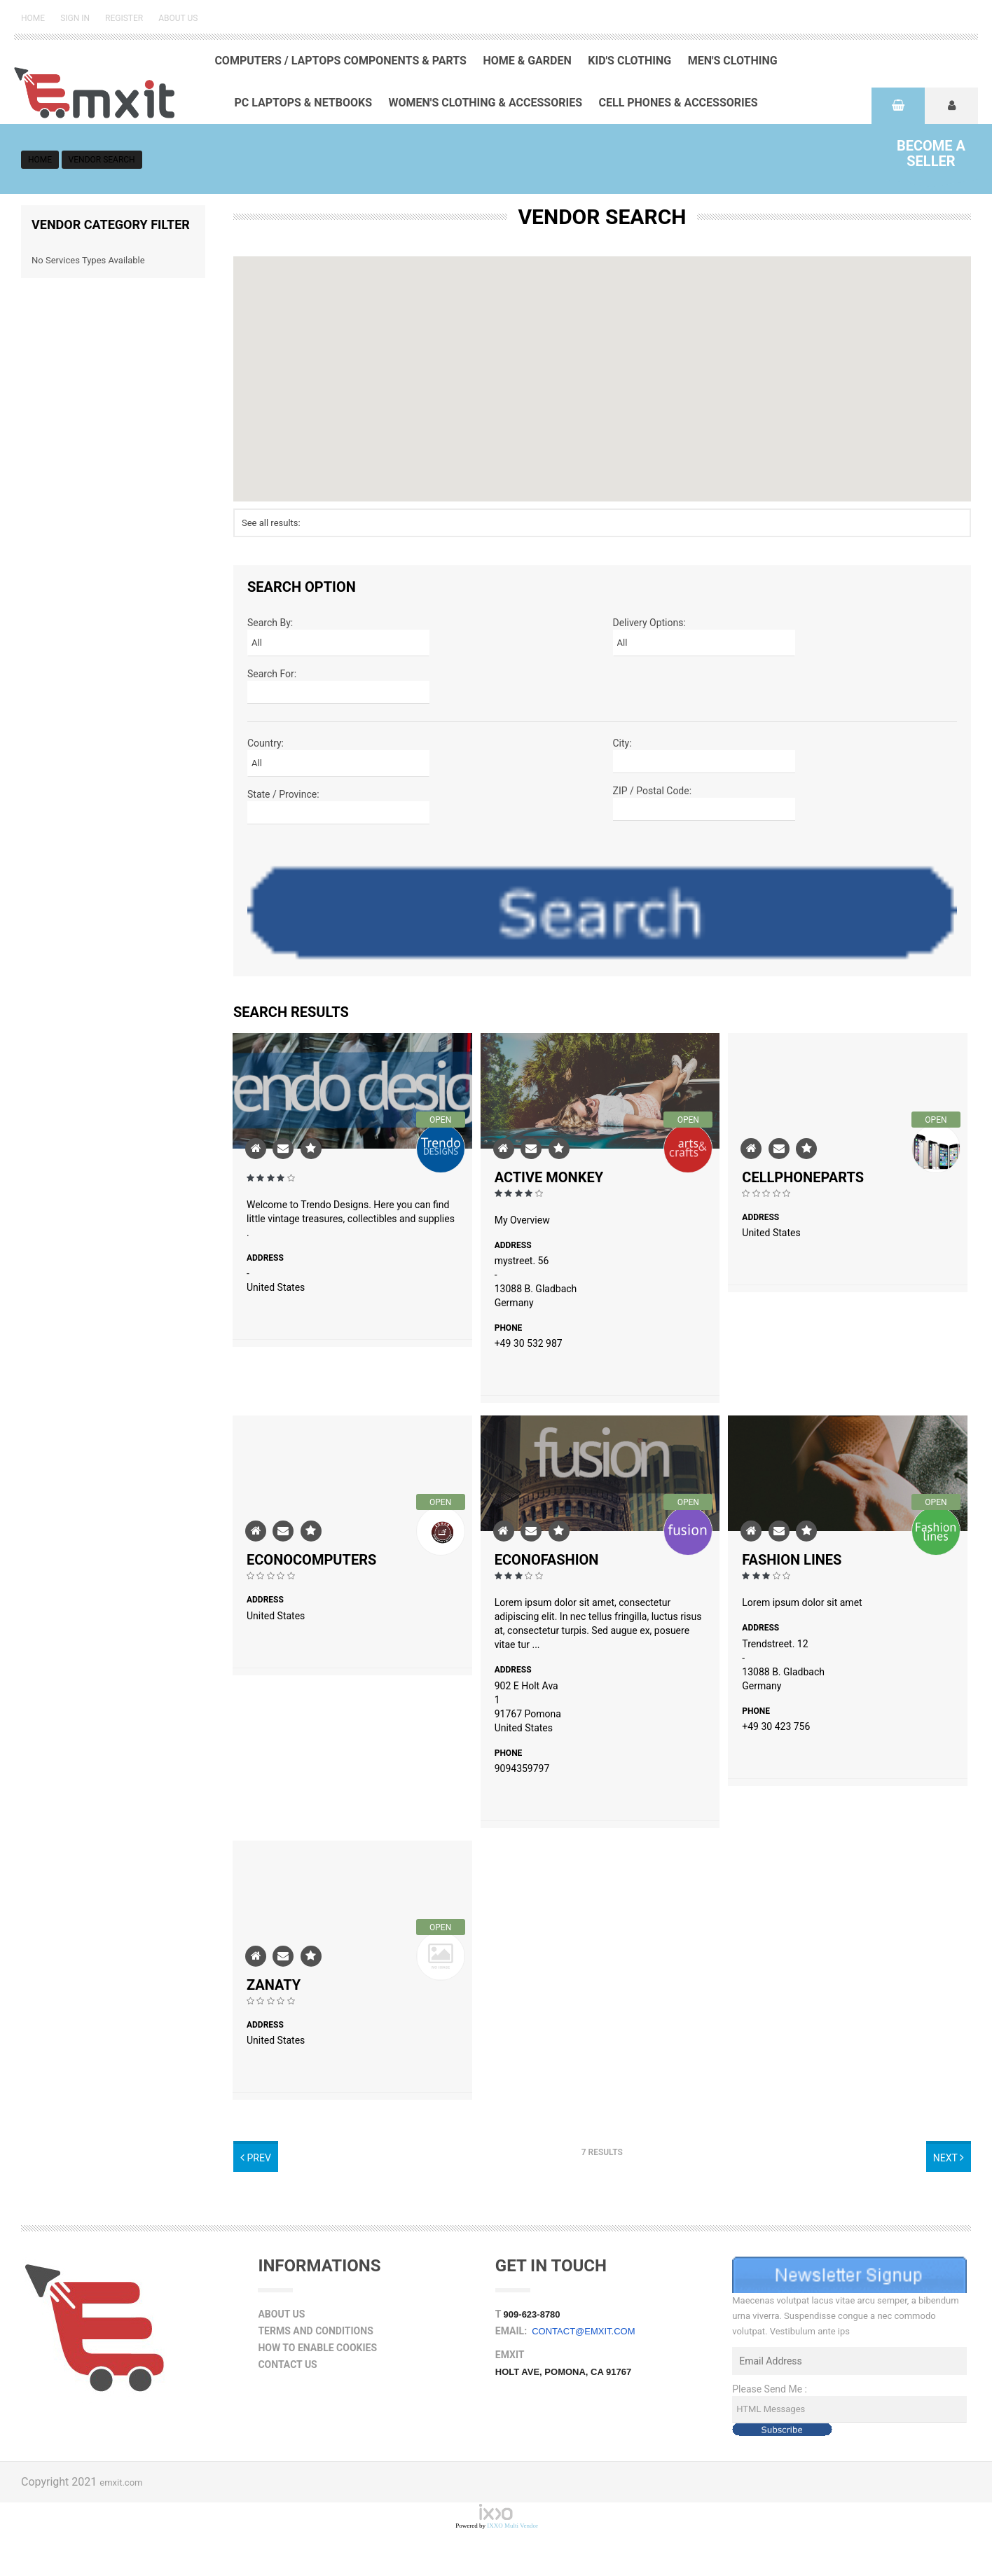 The width and height of the screenshot is (992, 2576). What do you see at coordinates (340, 60) in the screenshot?
I see `Computers / Laptops Components & Parts` at bounding box center [340, 60].